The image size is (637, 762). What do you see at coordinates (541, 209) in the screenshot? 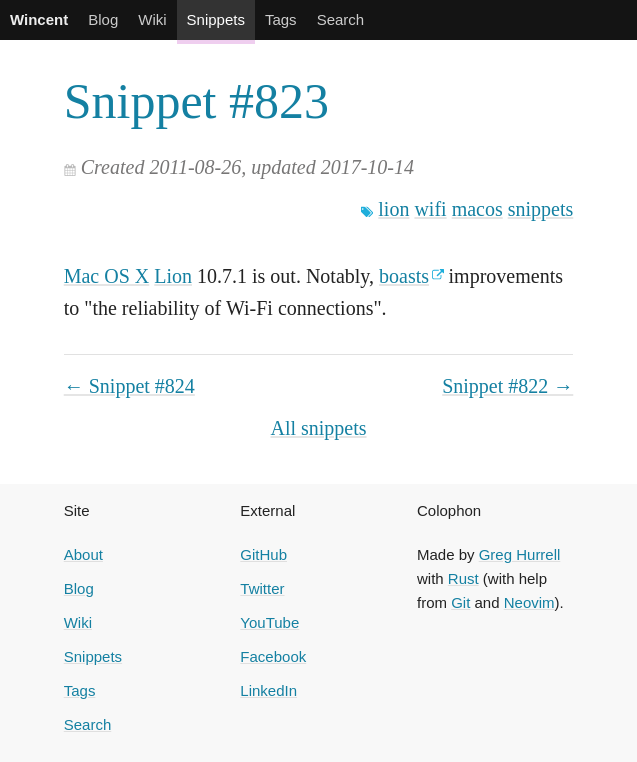
I see `snippets` at bounding box center [541, 209].